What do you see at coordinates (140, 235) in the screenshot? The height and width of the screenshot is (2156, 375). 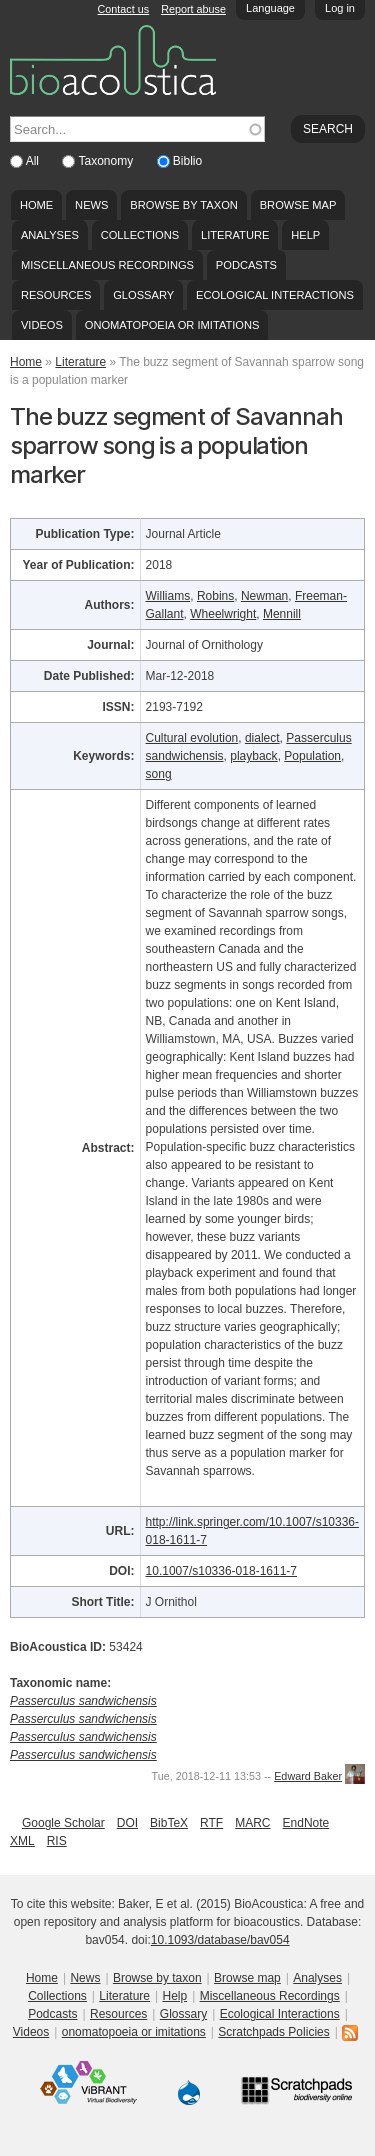 I see `Collections` at bounding box center [140, 235].